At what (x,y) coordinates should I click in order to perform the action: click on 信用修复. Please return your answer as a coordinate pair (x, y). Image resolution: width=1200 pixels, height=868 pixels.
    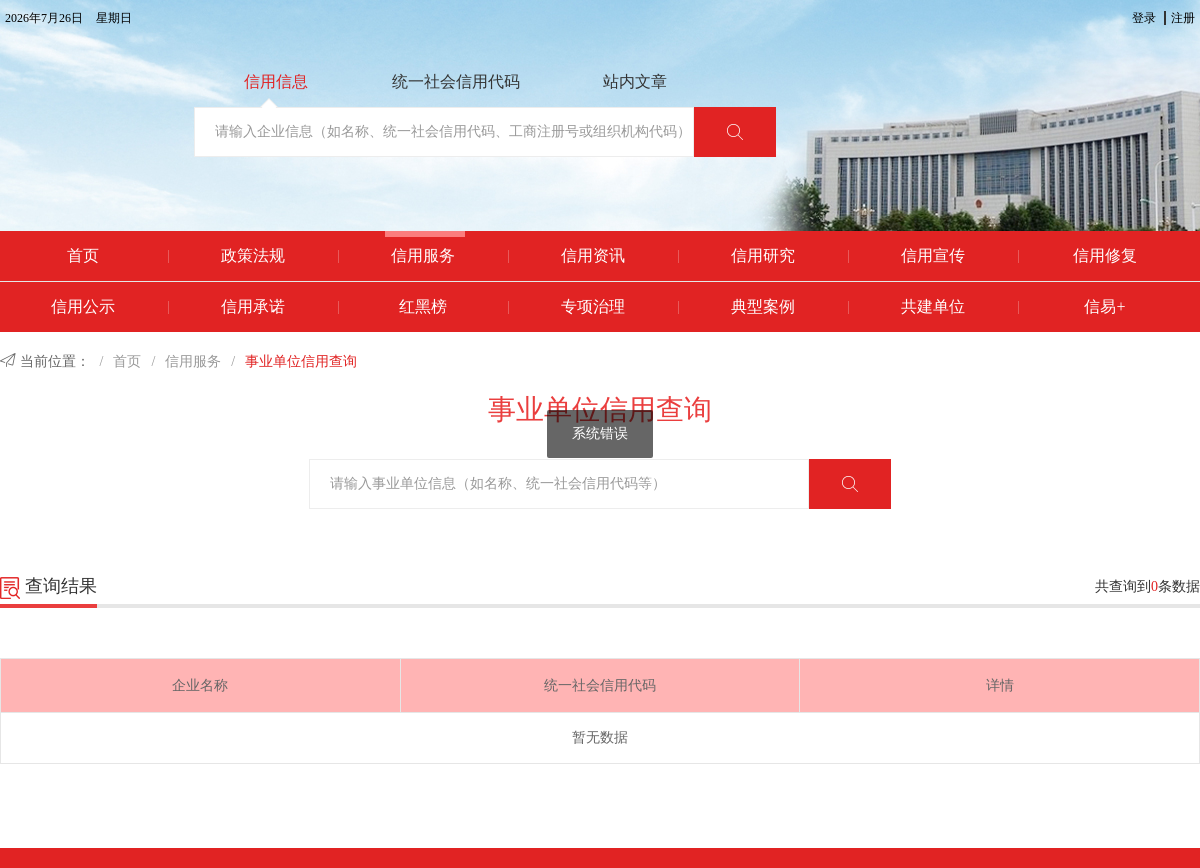
    Looking at the image, I should click on (1105, 255).